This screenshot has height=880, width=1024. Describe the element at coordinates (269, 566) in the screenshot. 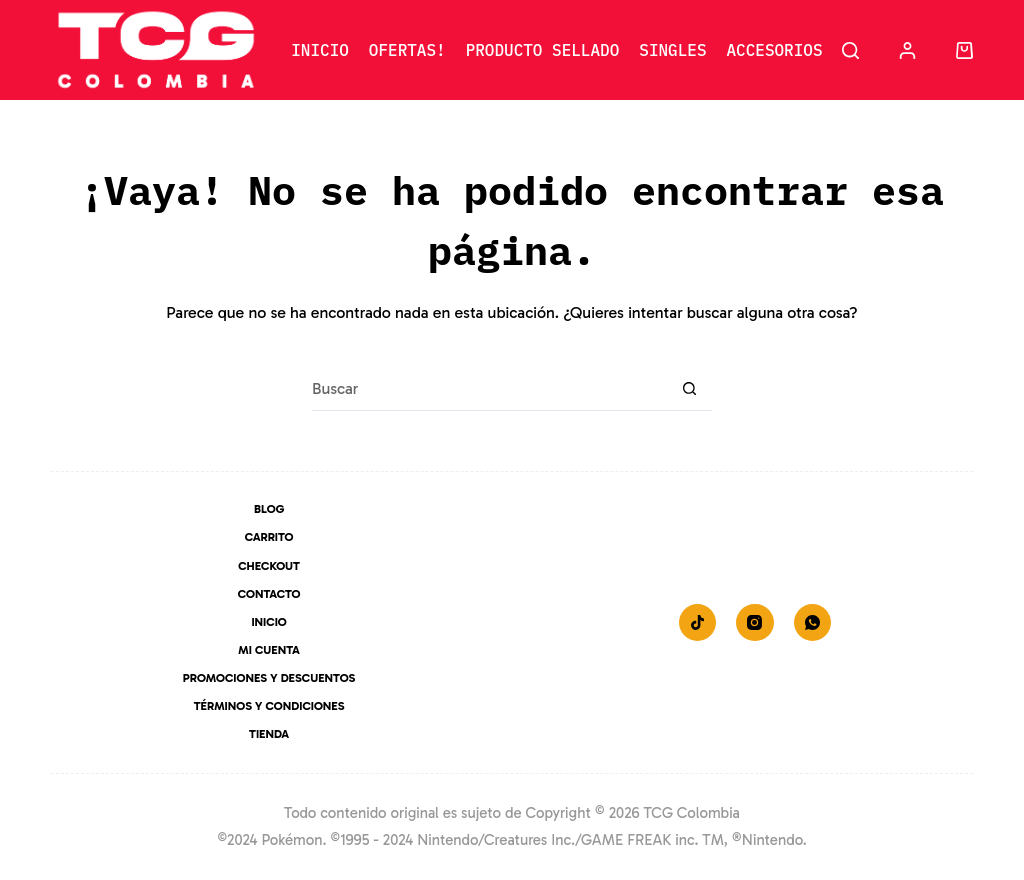

I see `Checkout` at that location.